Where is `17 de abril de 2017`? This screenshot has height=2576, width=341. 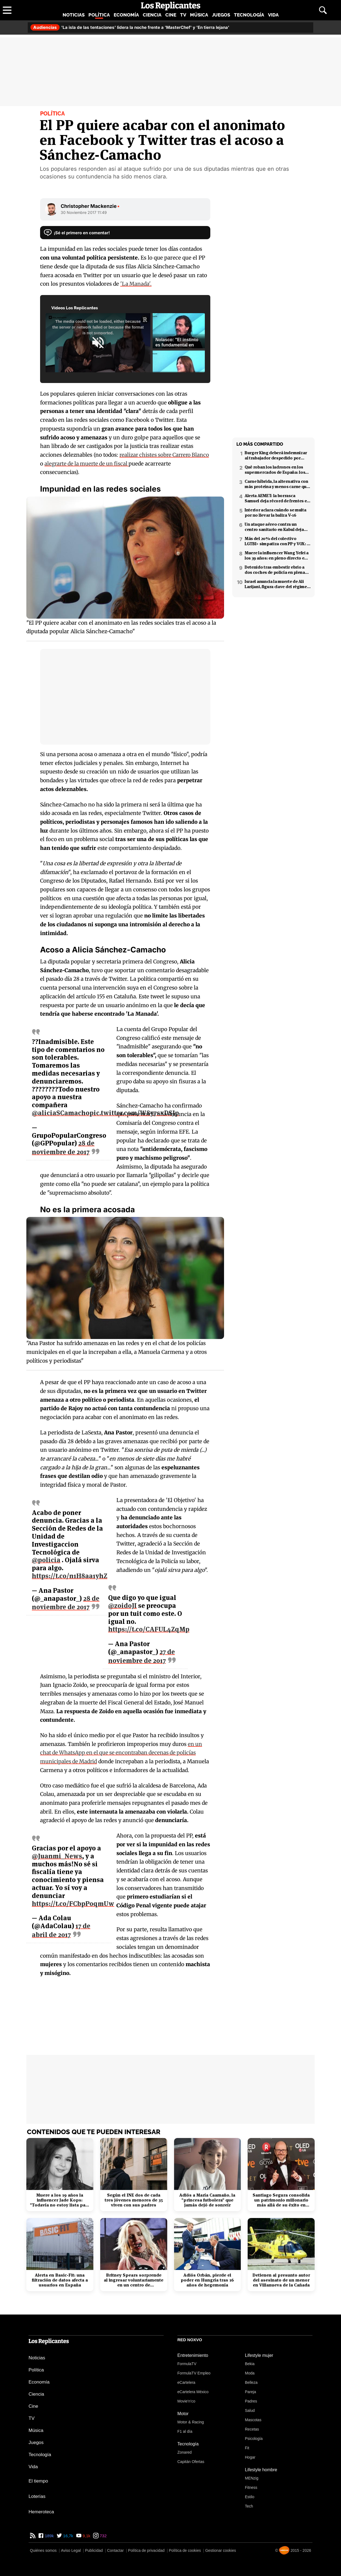
17 de abril de 2017 is located at coordinates (61, 1930).